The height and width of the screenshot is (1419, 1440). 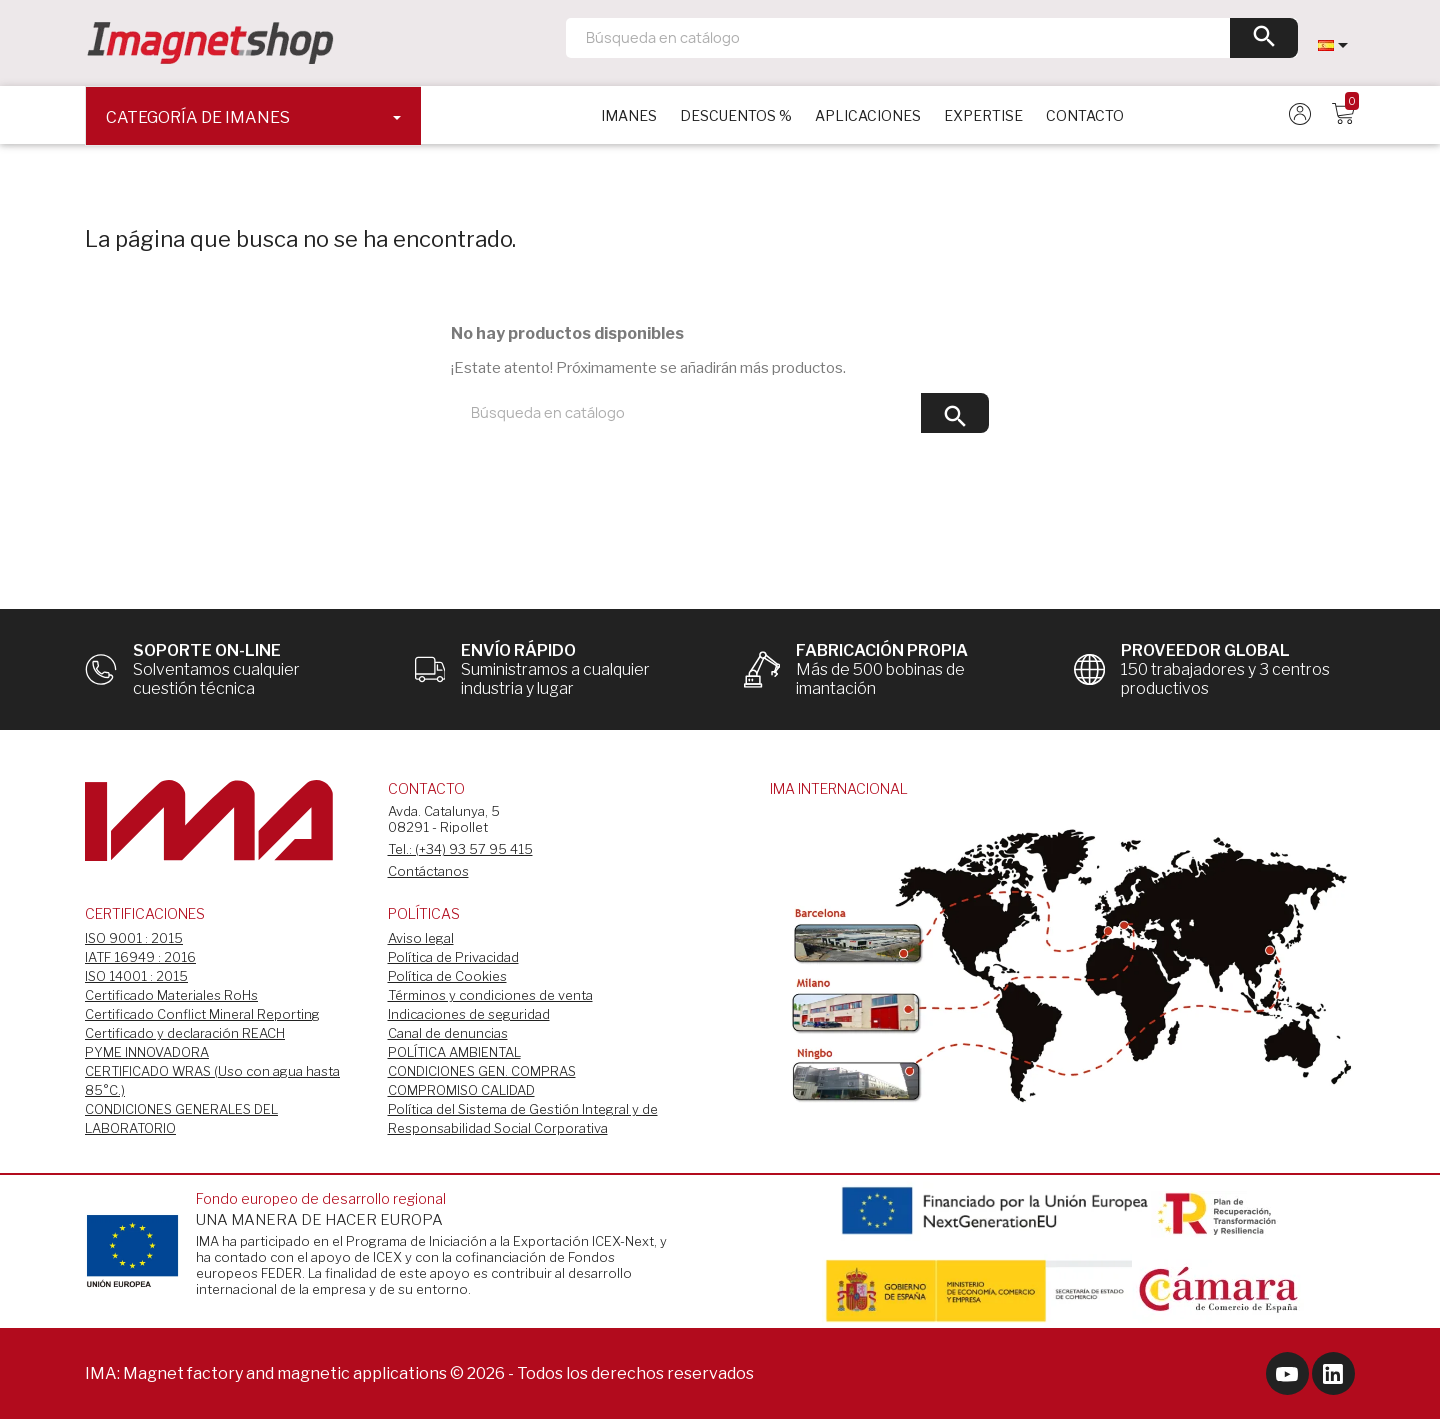 What do you see at coordinates (202, 1014) in the screenshot?
I see `Certificado Conflict Mineral Reporting` at bounding box center [202, 1014].